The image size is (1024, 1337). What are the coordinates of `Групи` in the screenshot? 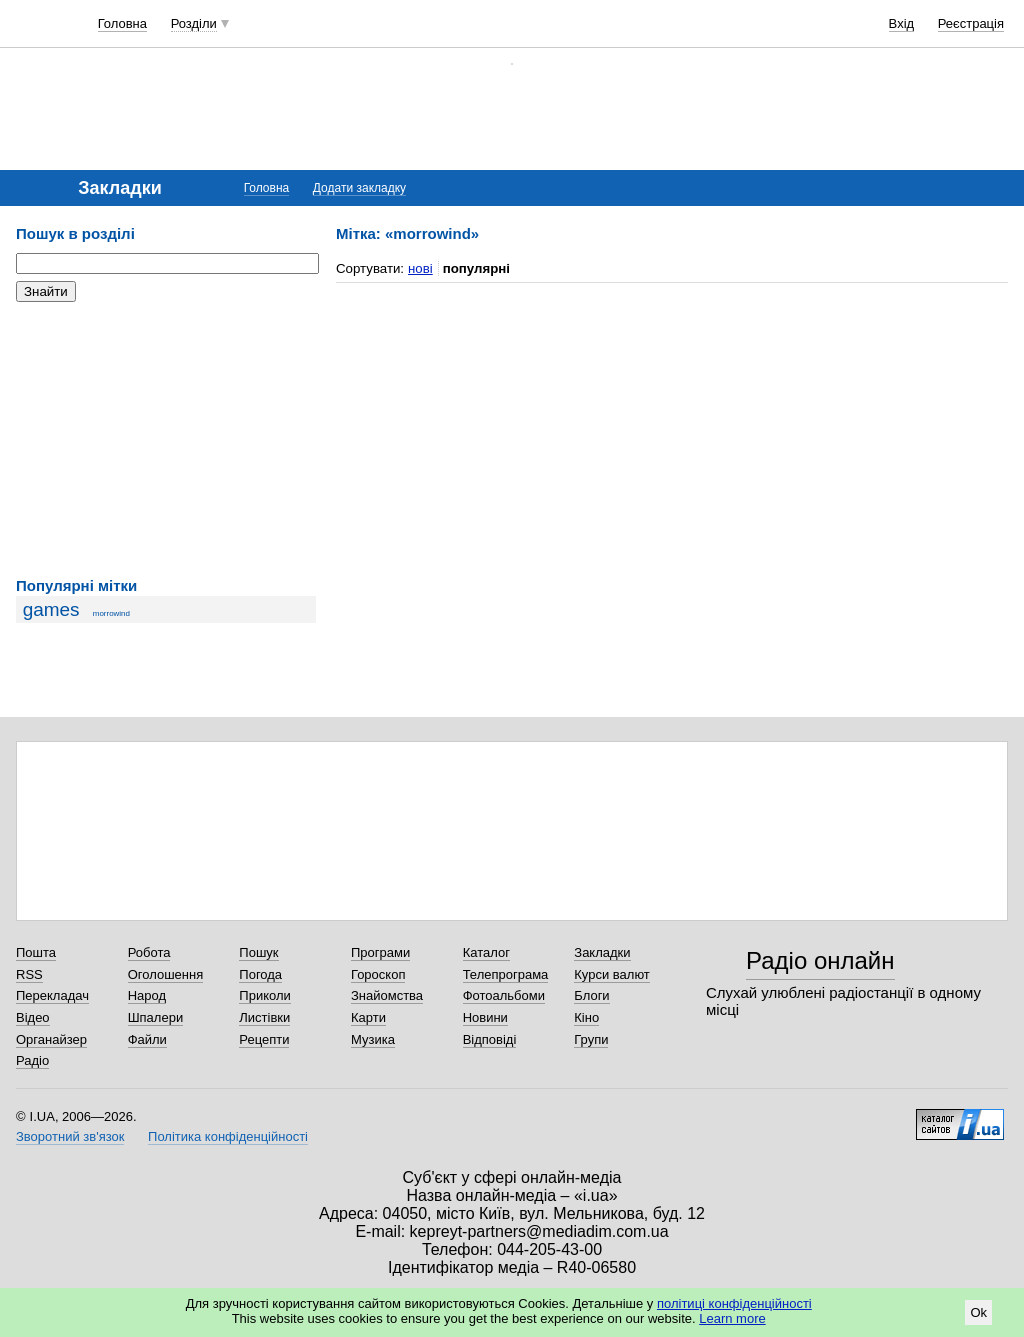 It's located at (591, 1039).